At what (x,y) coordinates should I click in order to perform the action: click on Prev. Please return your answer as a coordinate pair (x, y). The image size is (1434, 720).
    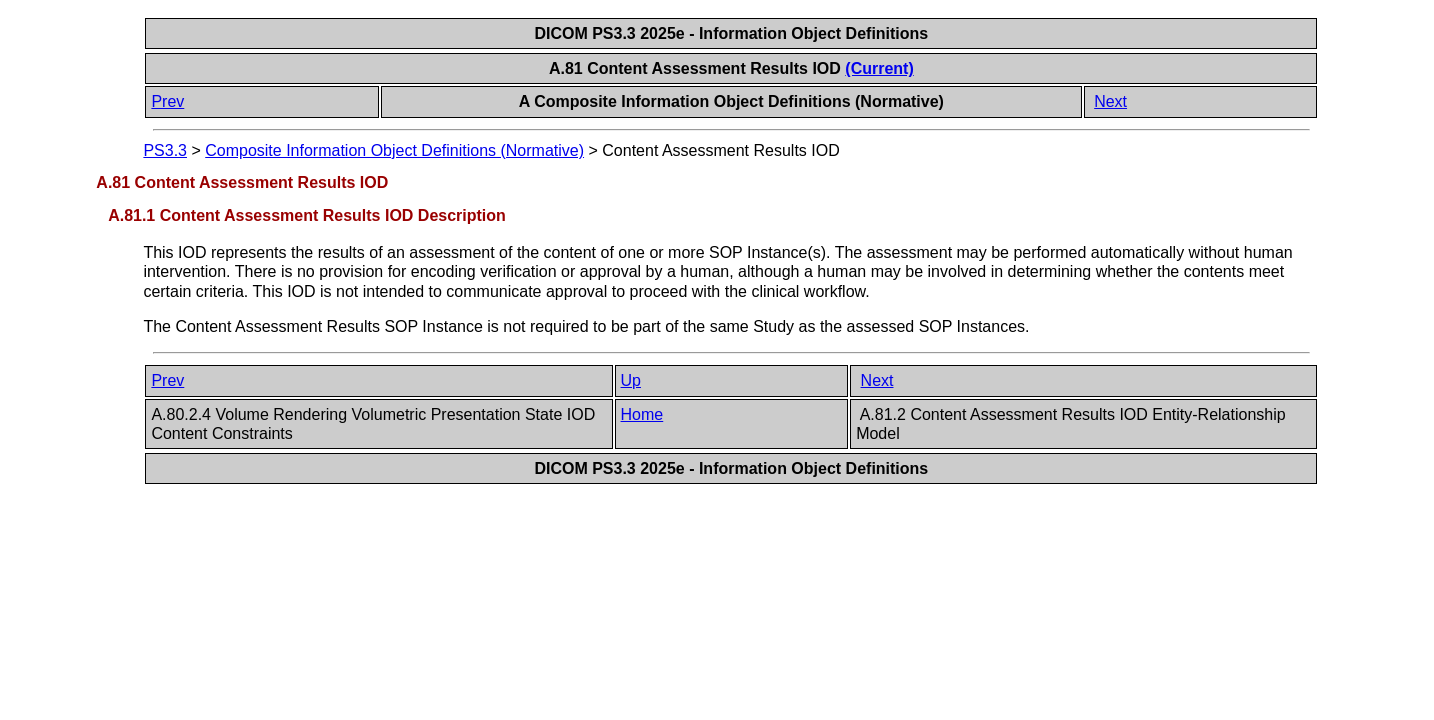
    Looking at the image, I should click on (167, 101).